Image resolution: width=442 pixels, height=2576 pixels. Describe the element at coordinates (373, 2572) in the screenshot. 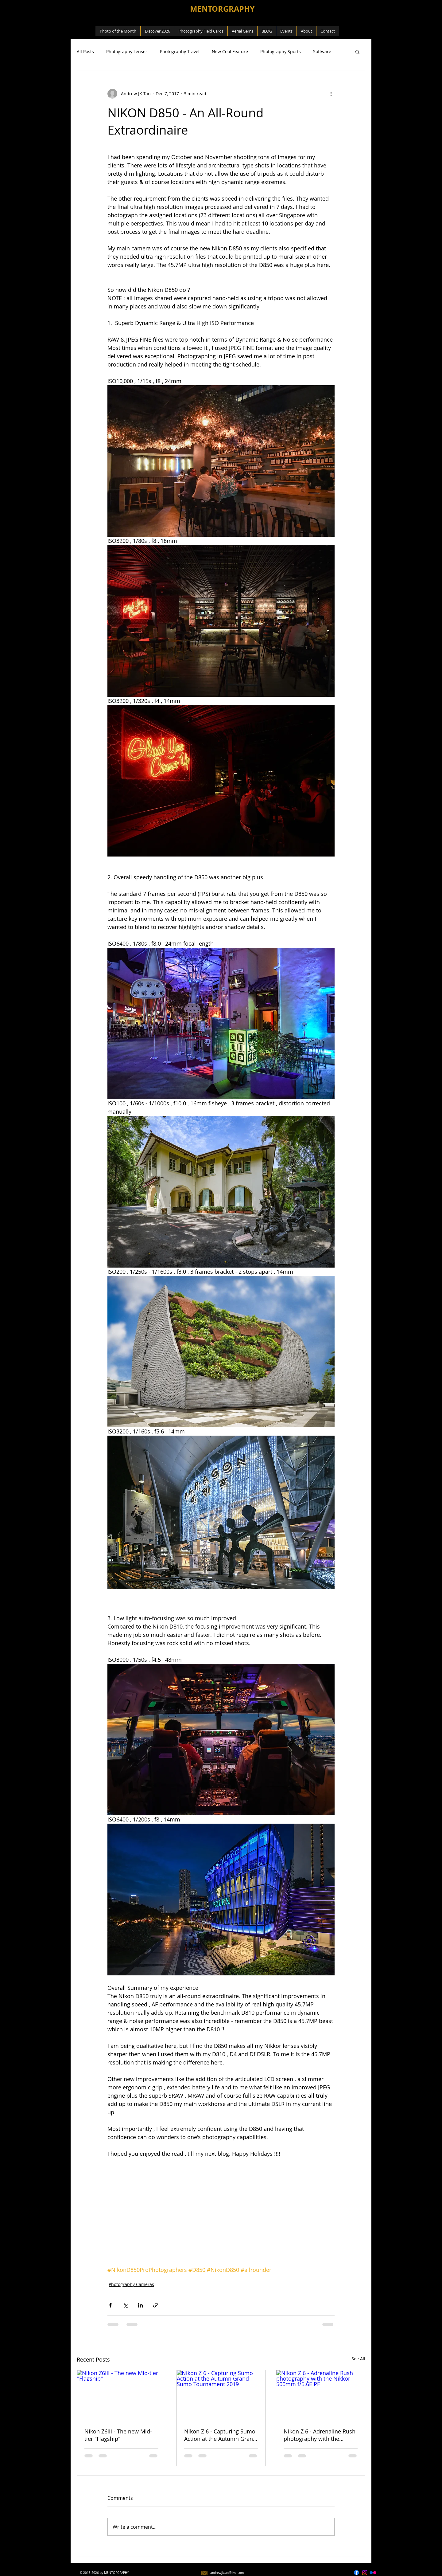

I see `[Andrew JK Tan]` at that location.